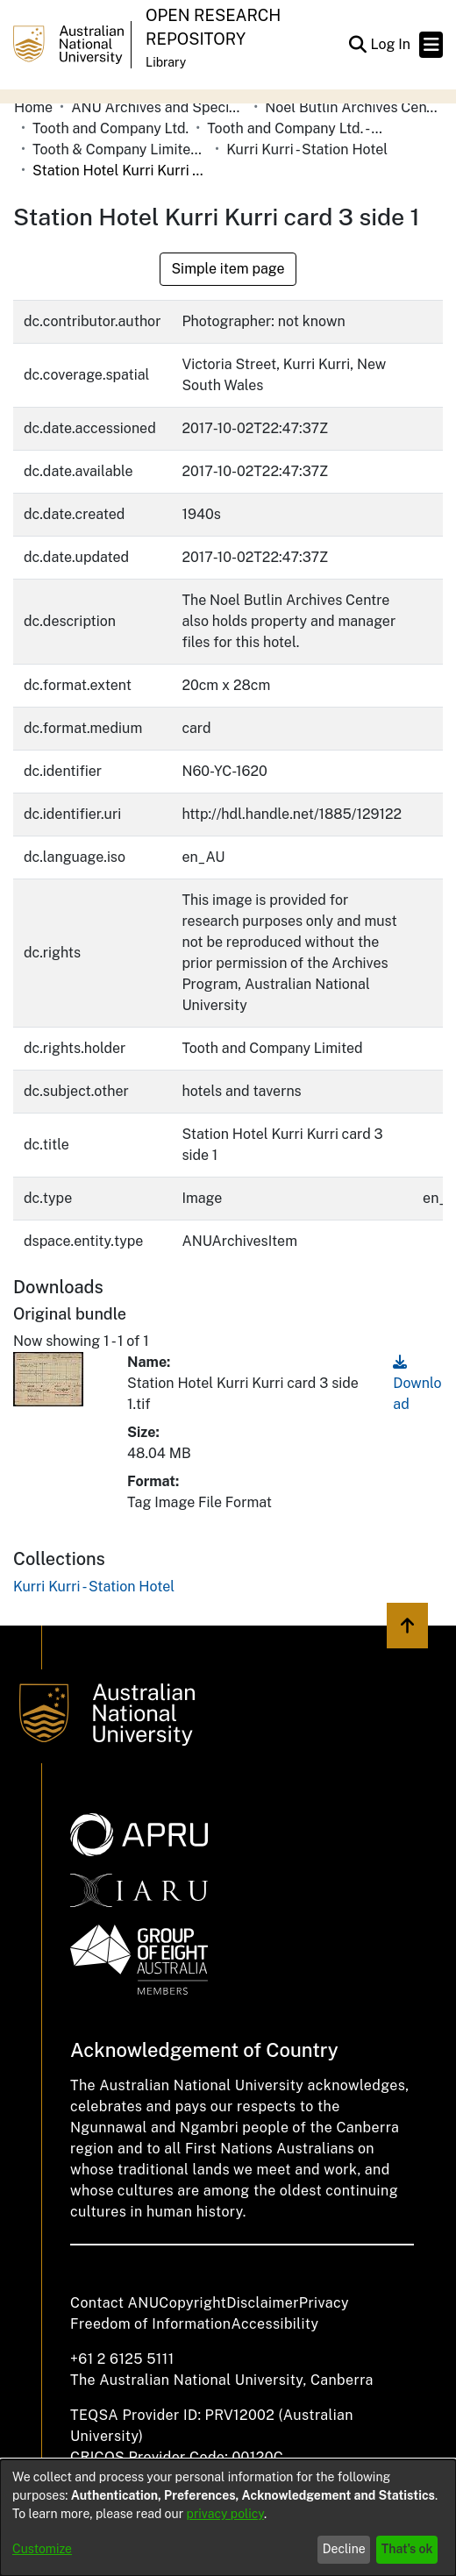 The image size is (456, 2576). What do you see at coordinates (94, 1586) in the screenshot?
I see `[link]` at bounding box center [94, 1586].